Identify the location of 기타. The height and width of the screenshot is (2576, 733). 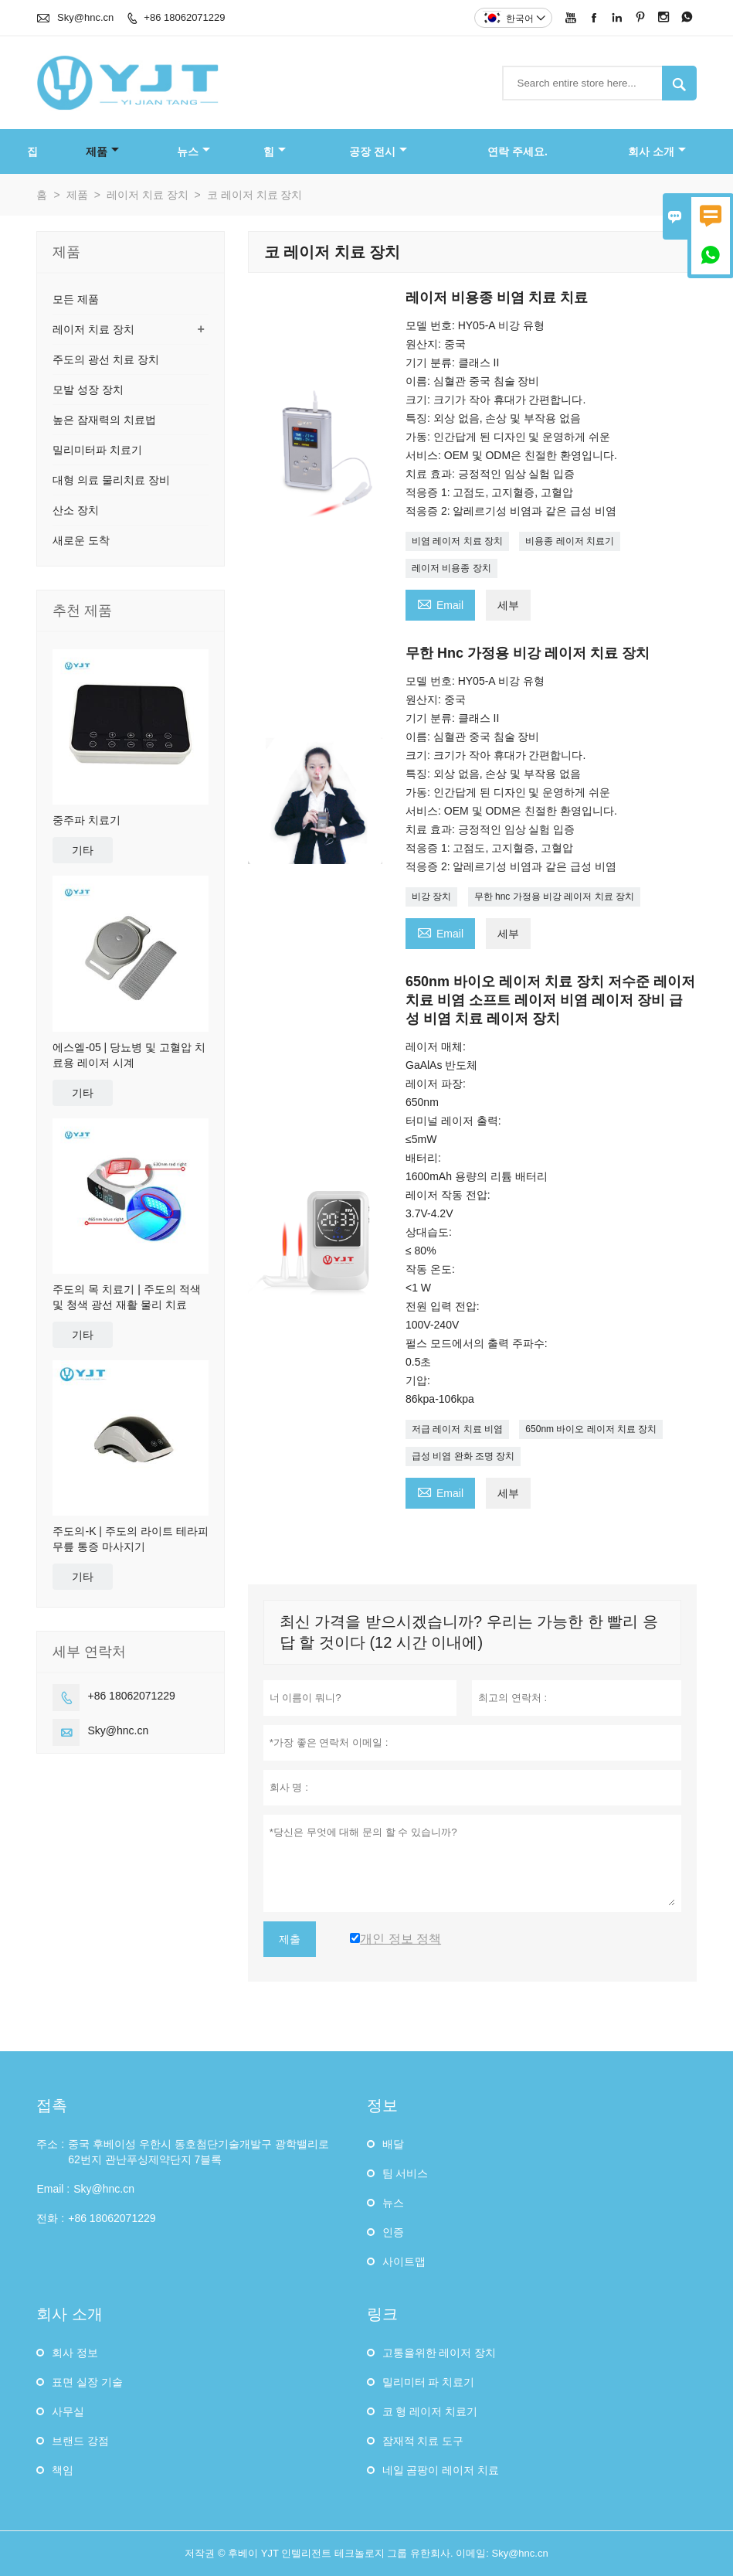
(82, 850).